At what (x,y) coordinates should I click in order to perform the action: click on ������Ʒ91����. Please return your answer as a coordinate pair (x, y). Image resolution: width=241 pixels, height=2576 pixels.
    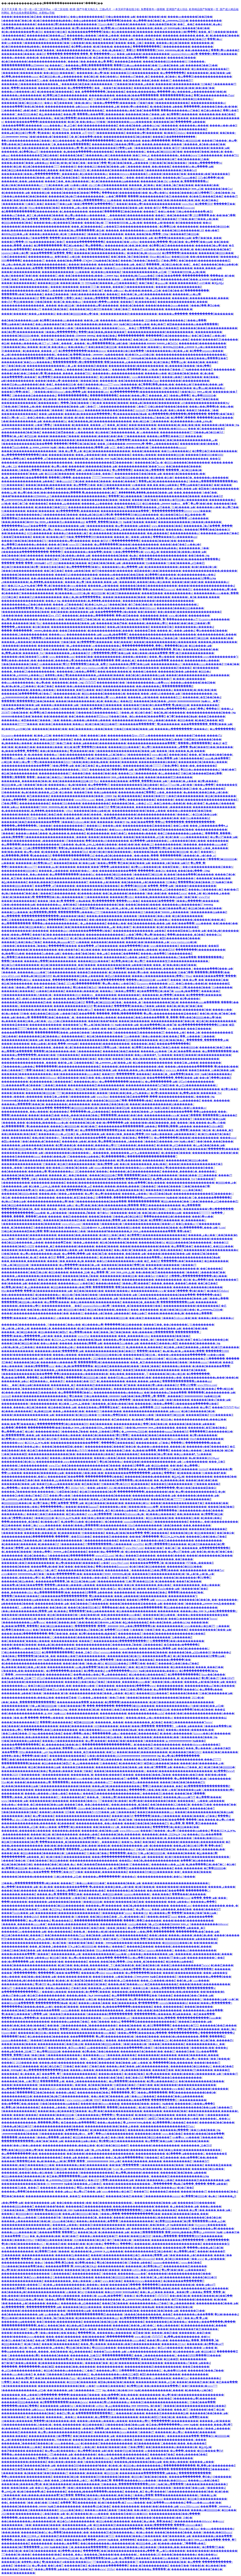
    Looking at the image, I should click on (157, 1793).